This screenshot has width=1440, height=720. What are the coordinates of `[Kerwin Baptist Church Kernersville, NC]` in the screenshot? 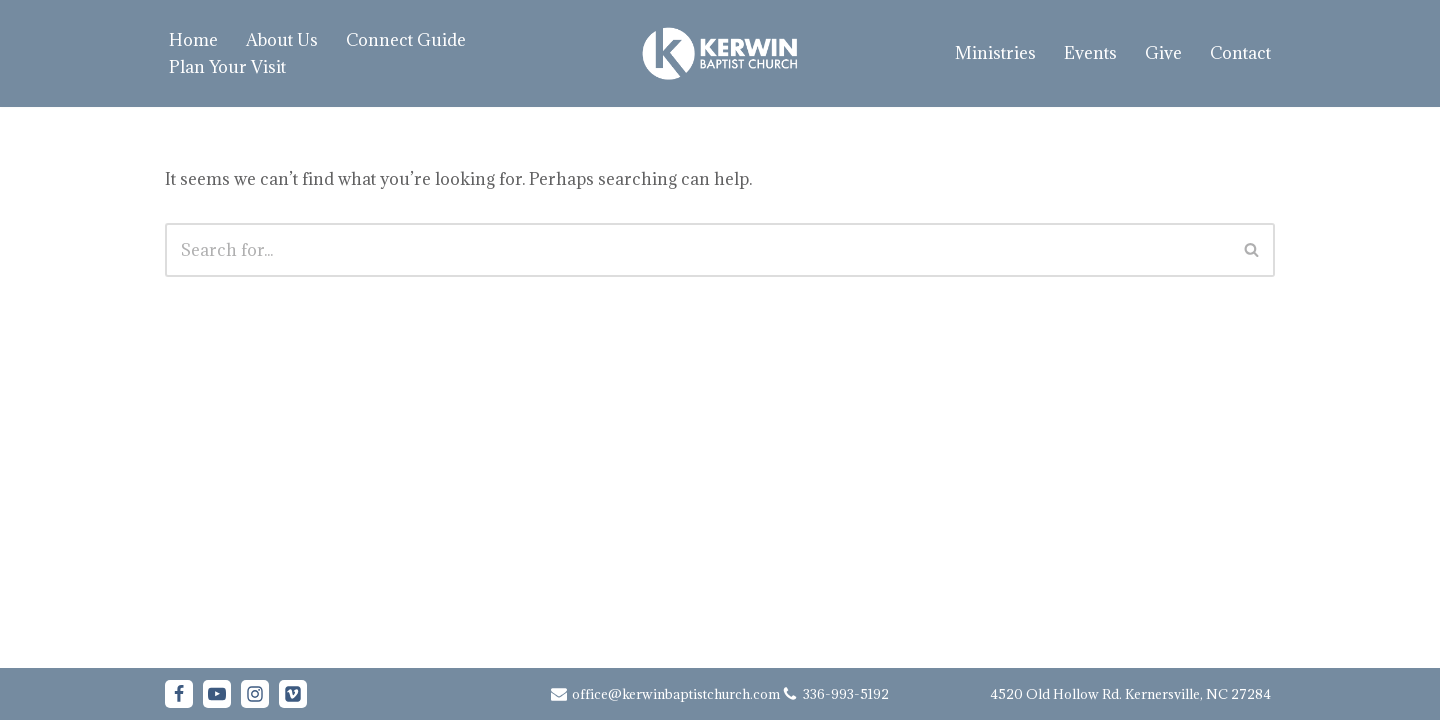 It's located at (720, 53).